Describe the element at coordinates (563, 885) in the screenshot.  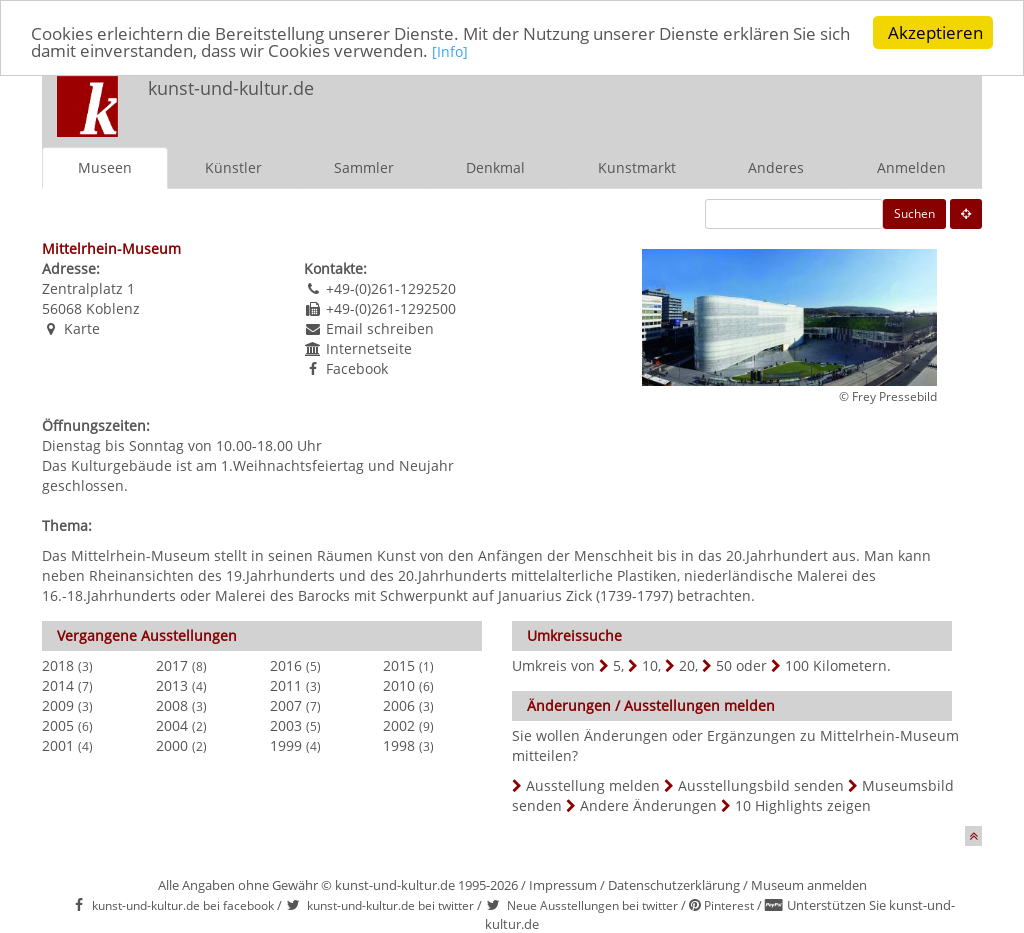
I see `Impressum` at that location.